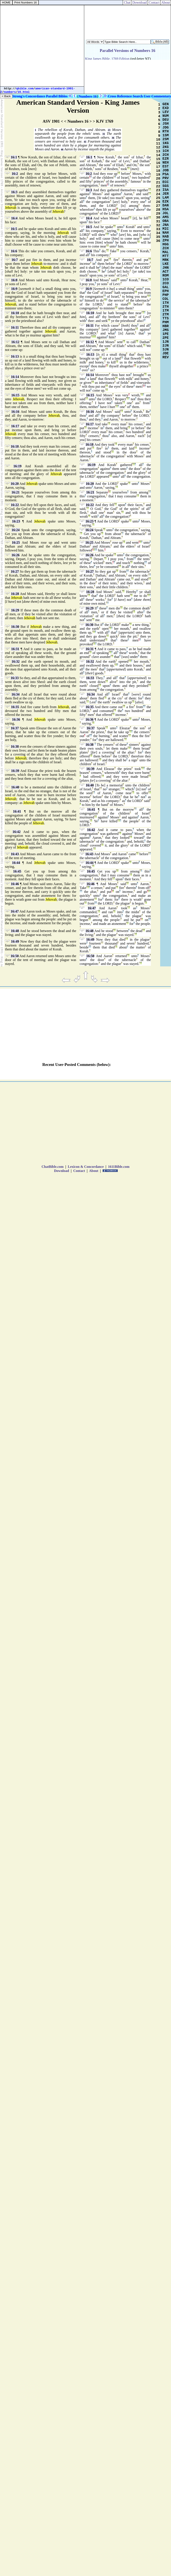  I want to click on 1CH, so click(166, 151).